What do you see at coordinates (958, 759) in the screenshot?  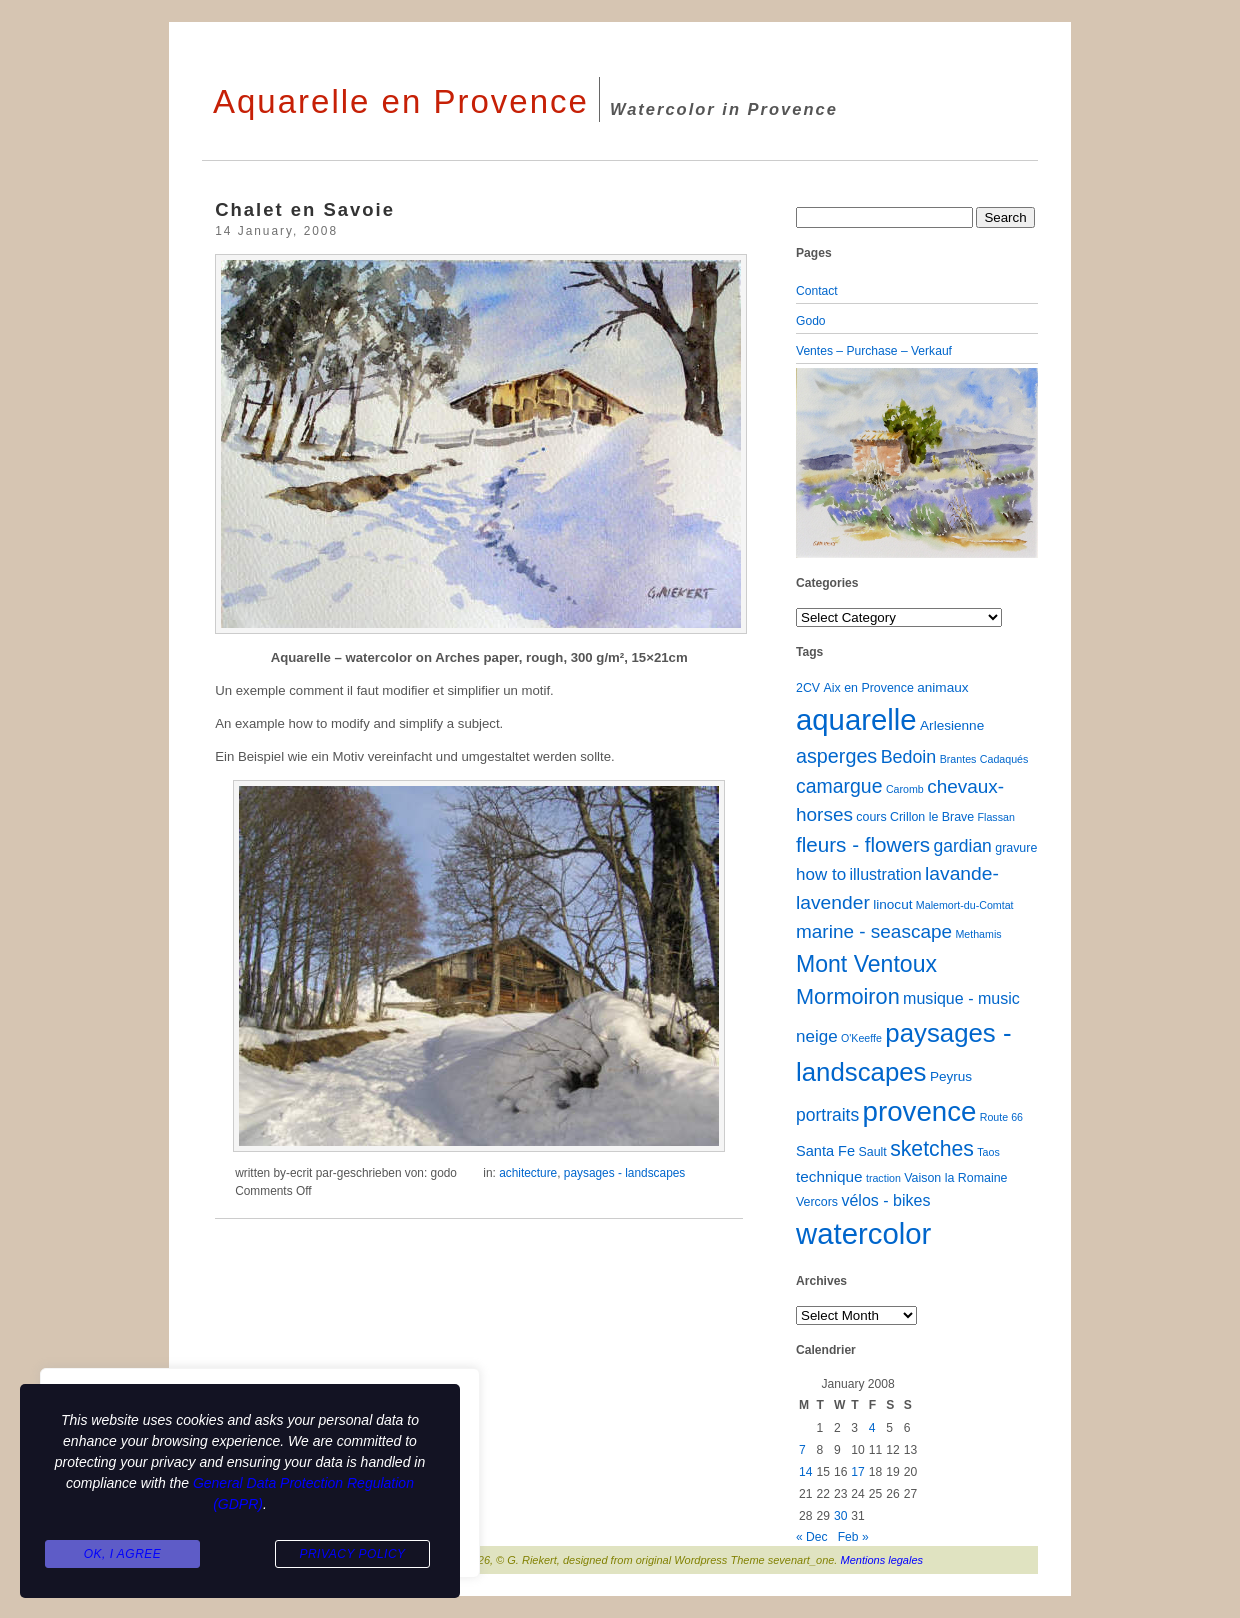 I see `Brantes [Brantes (1 item)]` at bounding box center [958, 759].